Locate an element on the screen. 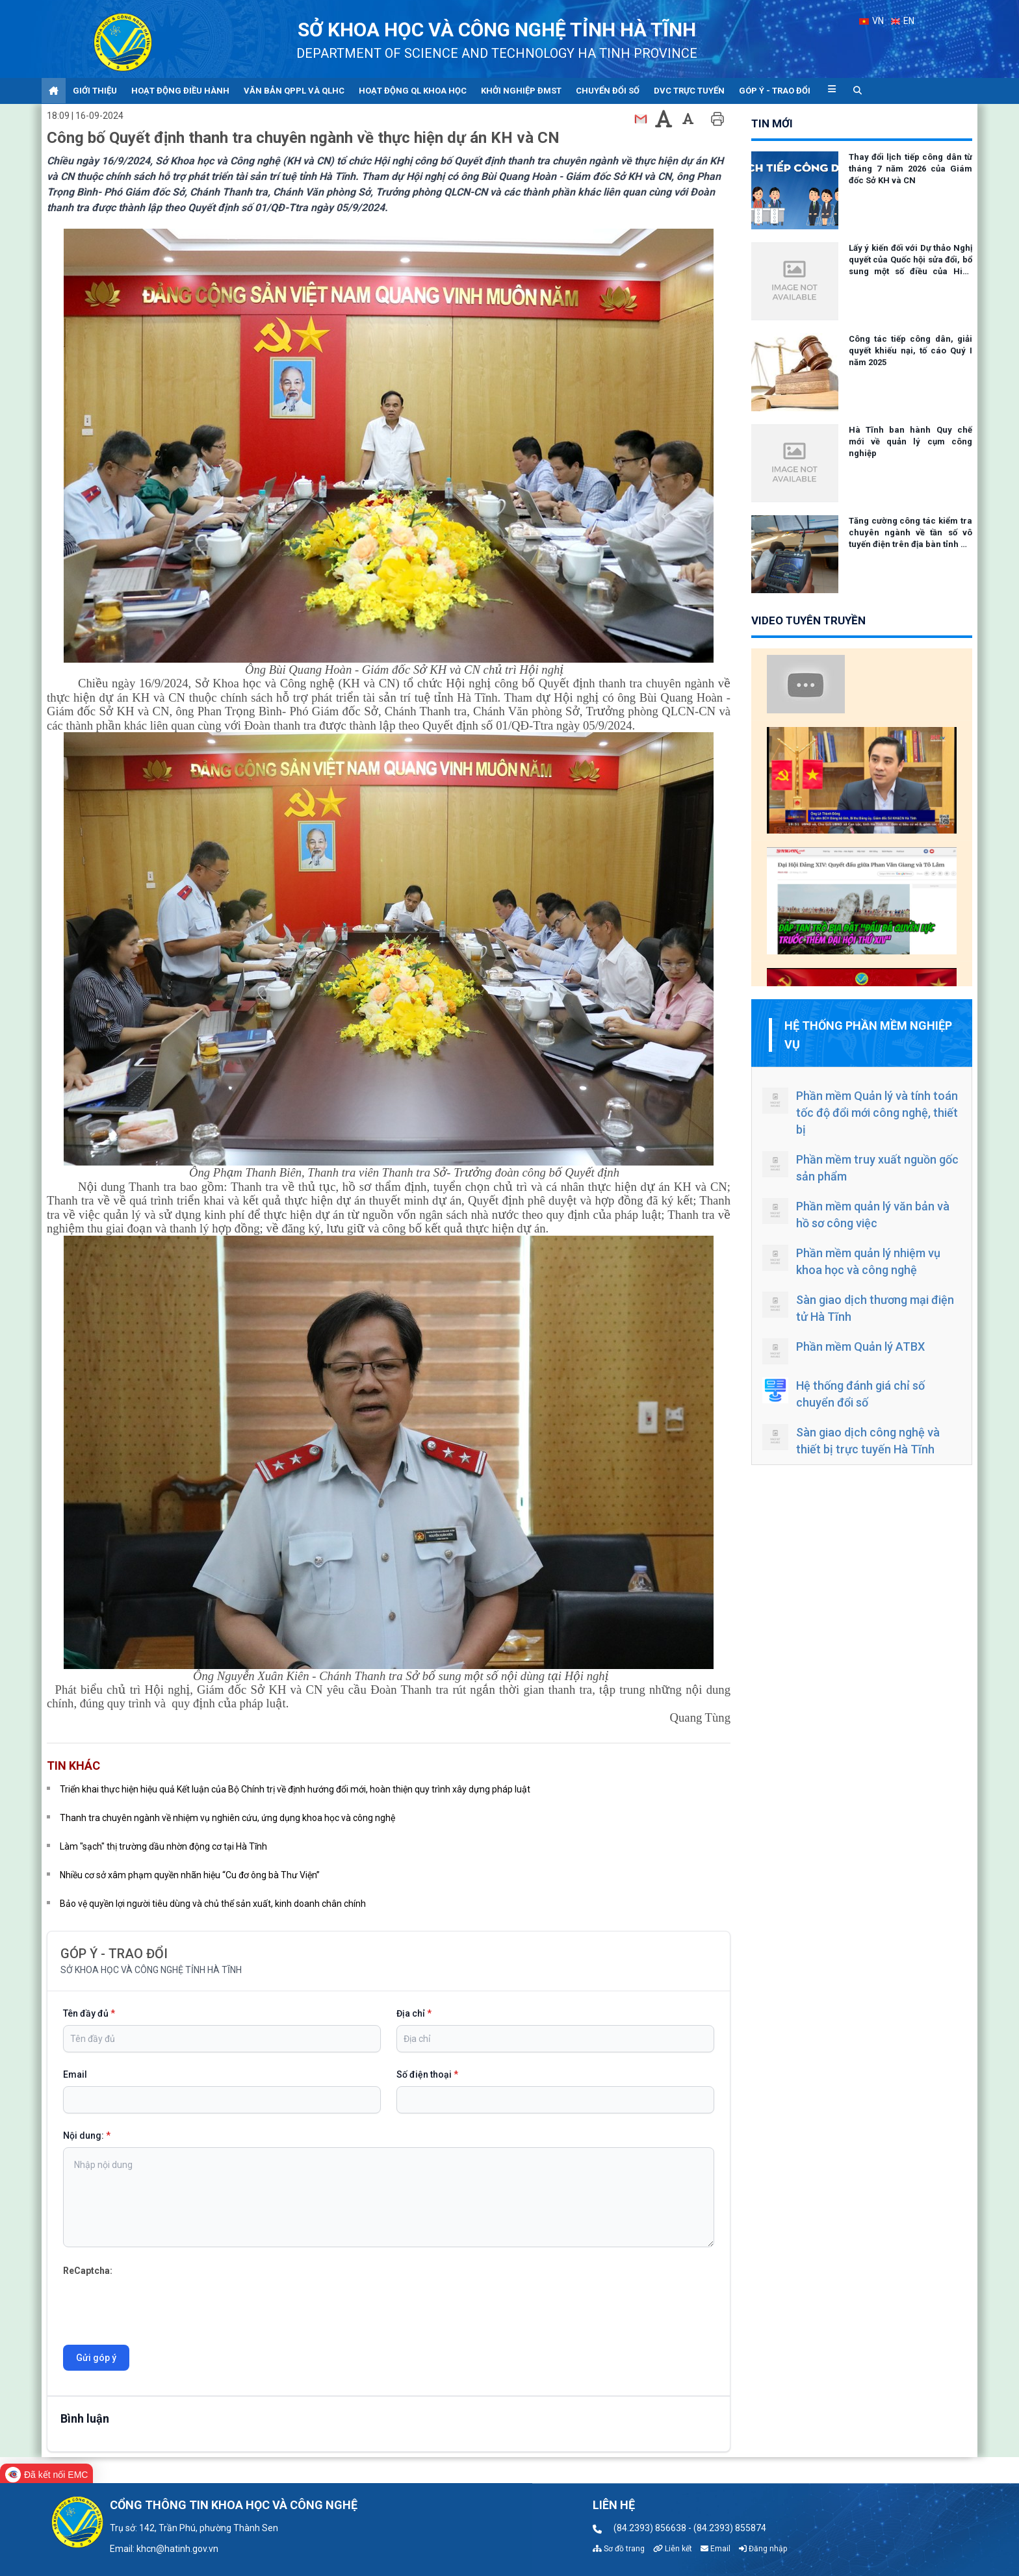 The width and height of the screenshot is (1019, 2576). Liên kết is located at coordinates (672, 2548).